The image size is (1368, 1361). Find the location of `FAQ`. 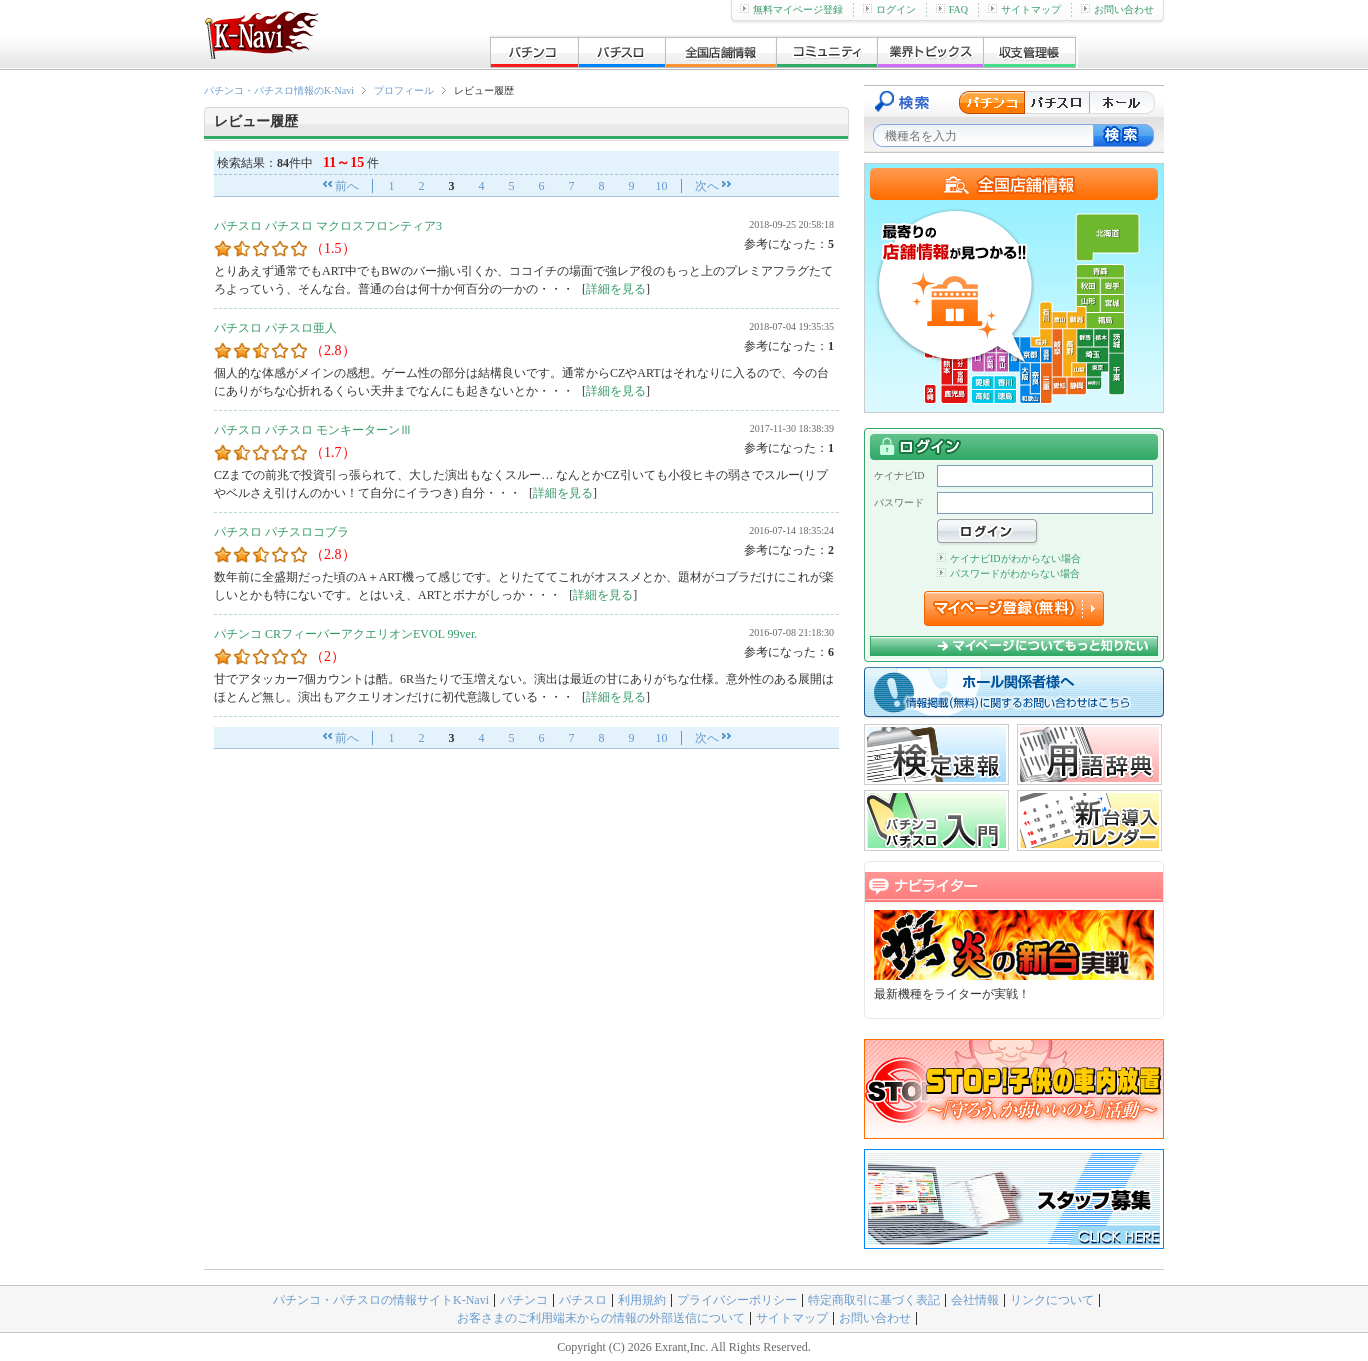

FAQ is located at coordinates (952, 9).